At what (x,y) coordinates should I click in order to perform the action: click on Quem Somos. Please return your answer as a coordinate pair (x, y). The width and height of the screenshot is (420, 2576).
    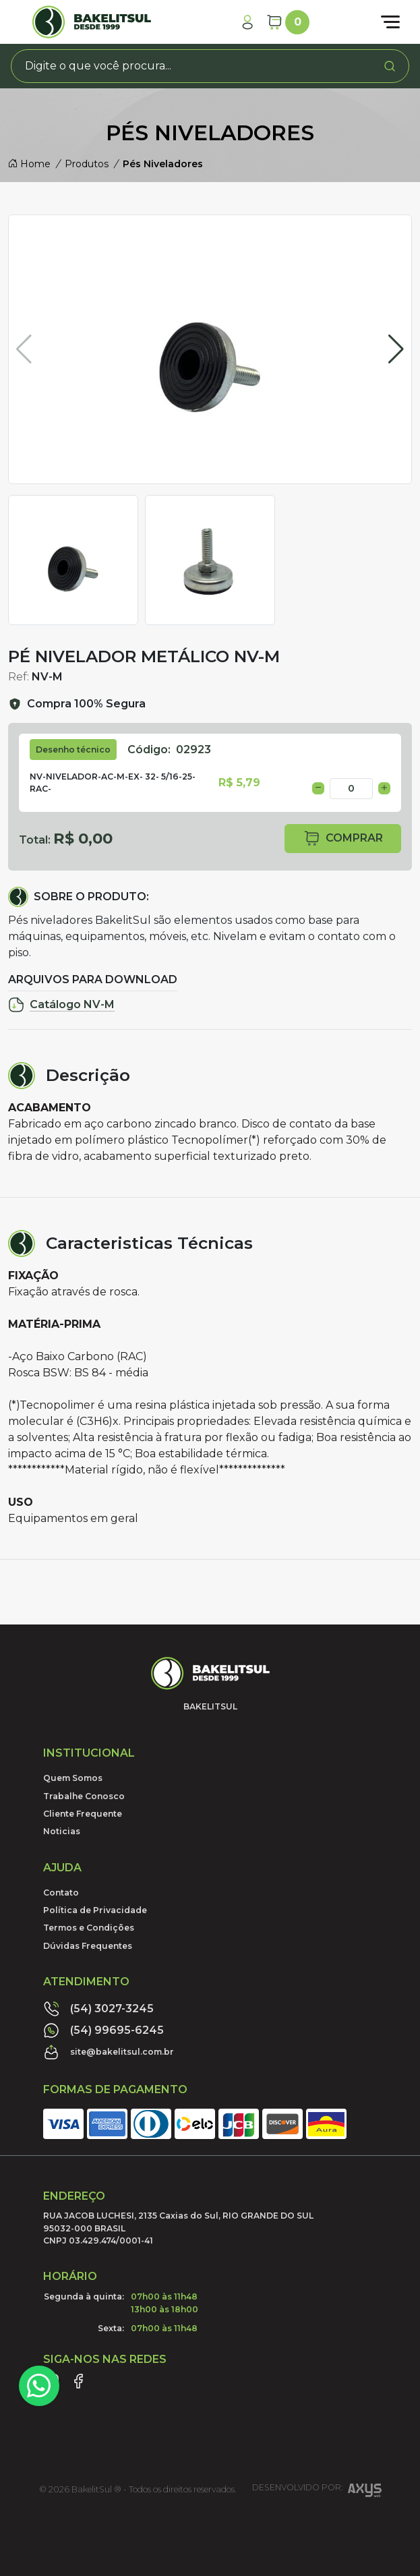
    Looking at the image, I should click on (72, 1778).